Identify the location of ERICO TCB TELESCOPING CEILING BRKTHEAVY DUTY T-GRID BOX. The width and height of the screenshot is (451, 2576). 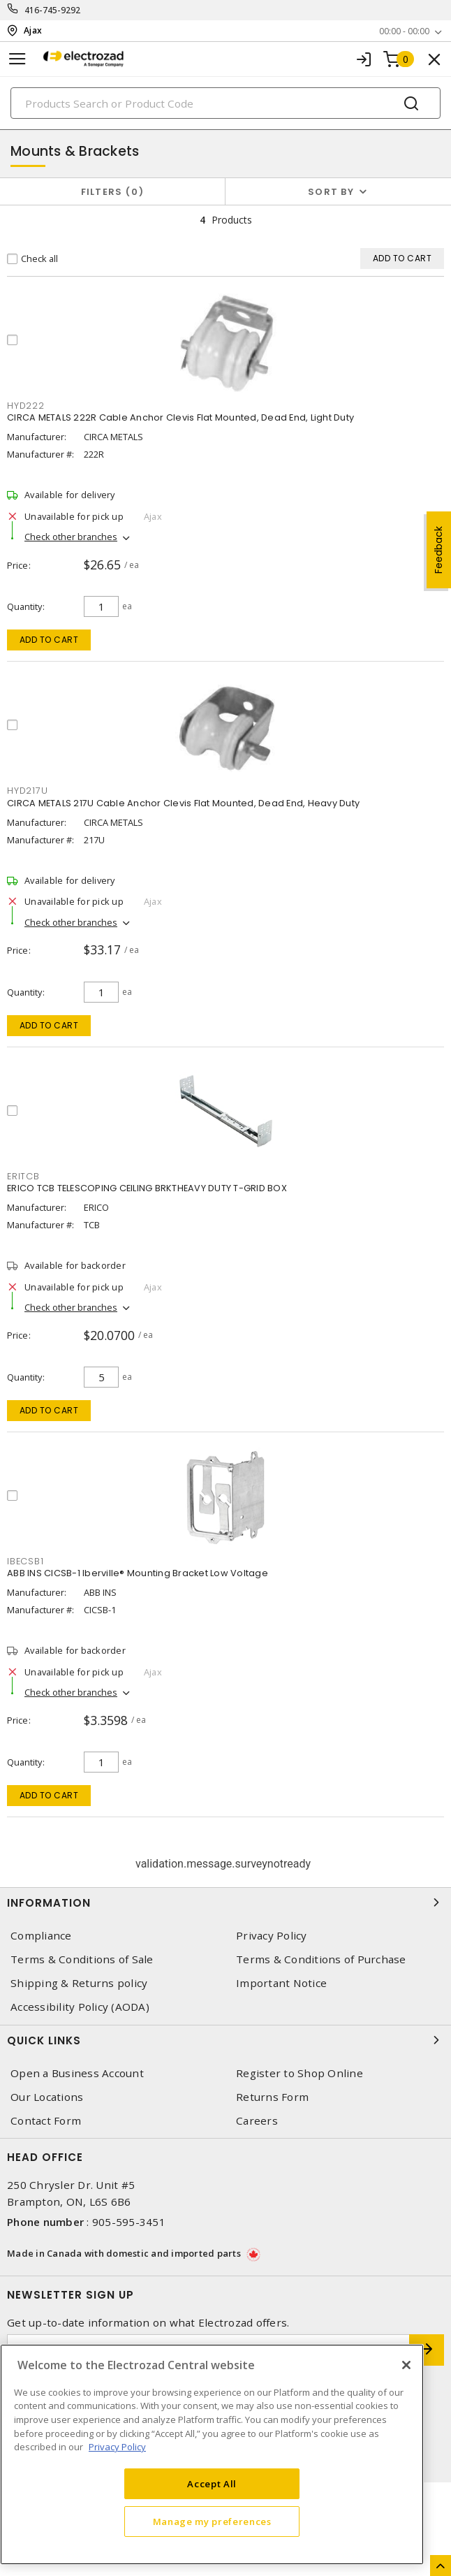
(147, 1188).